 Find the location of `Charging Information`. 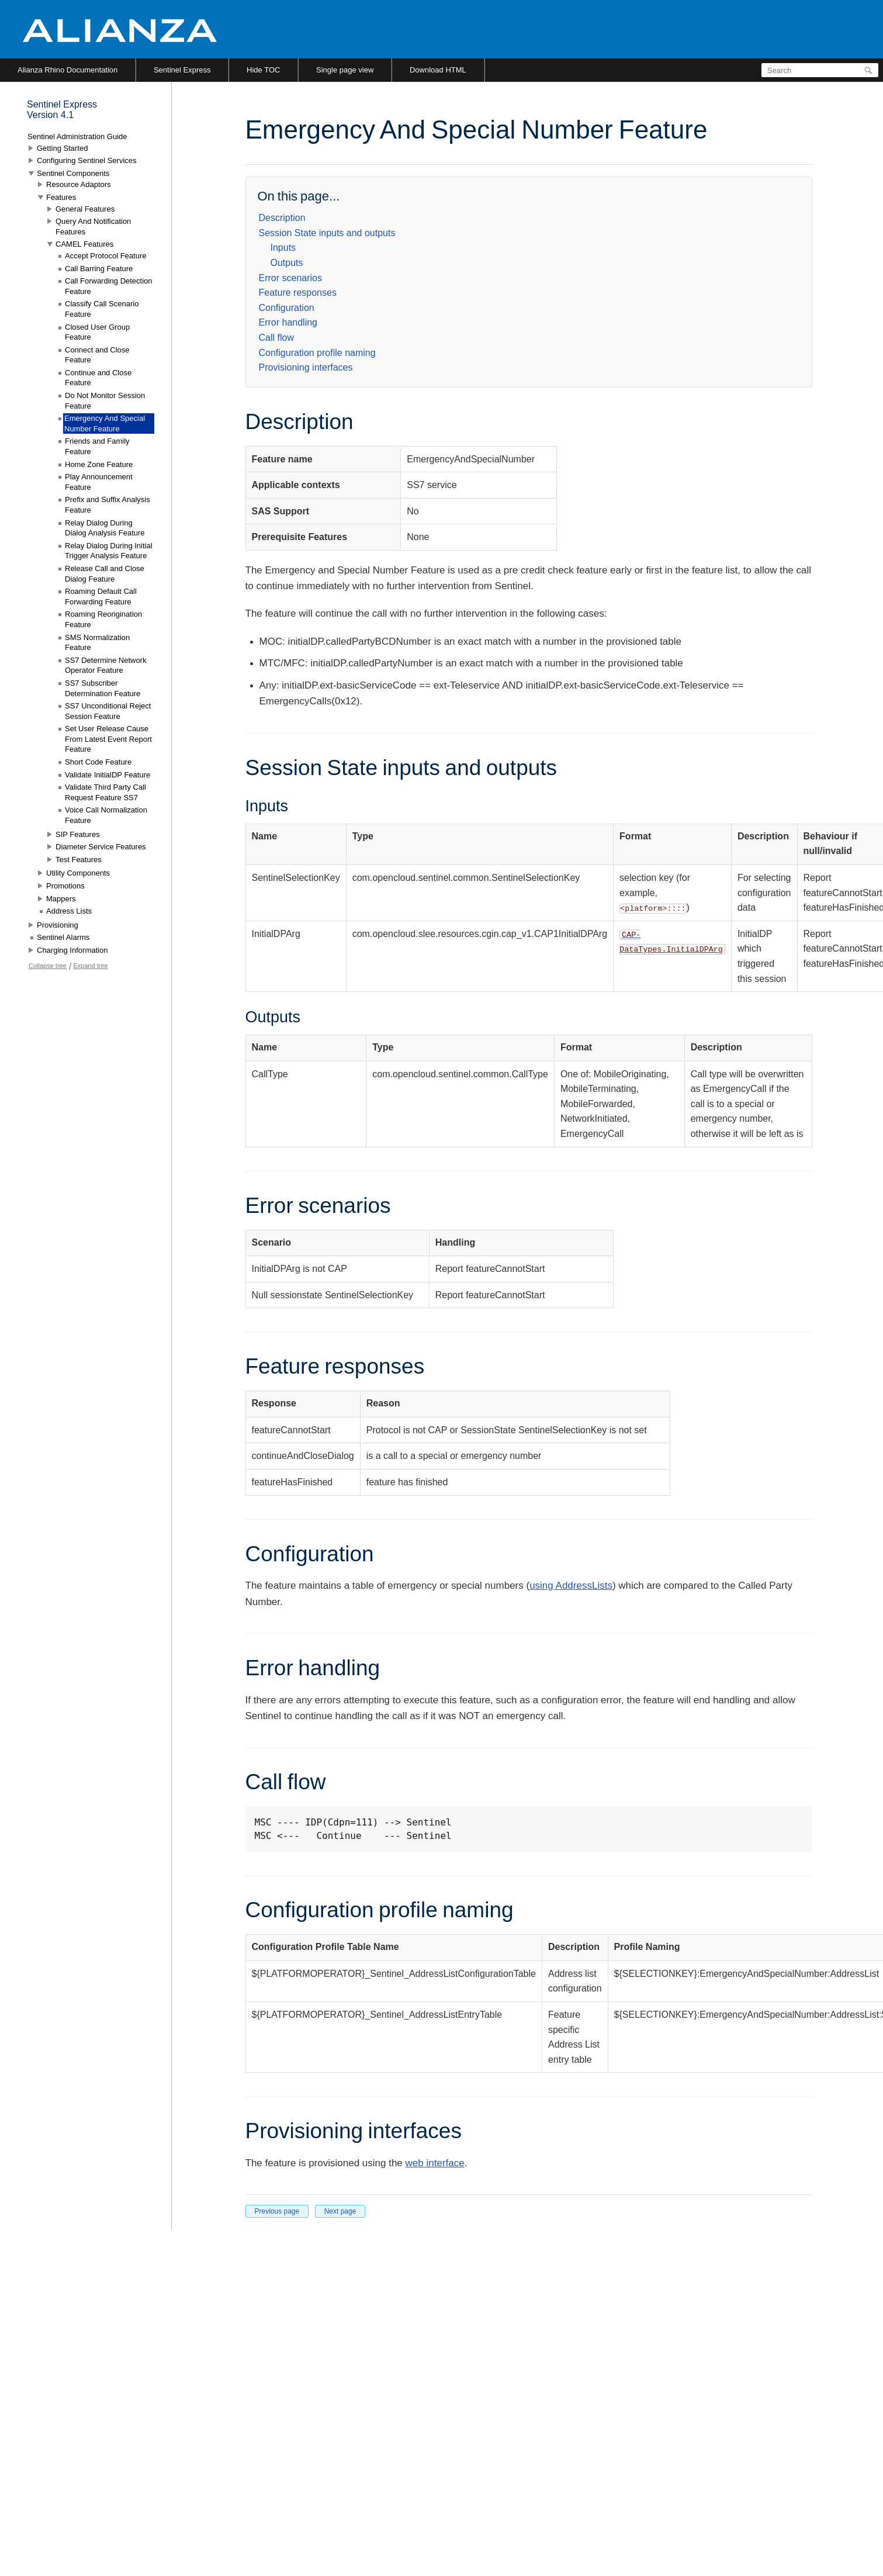

Charging Information is located at coordinates (72, 950).